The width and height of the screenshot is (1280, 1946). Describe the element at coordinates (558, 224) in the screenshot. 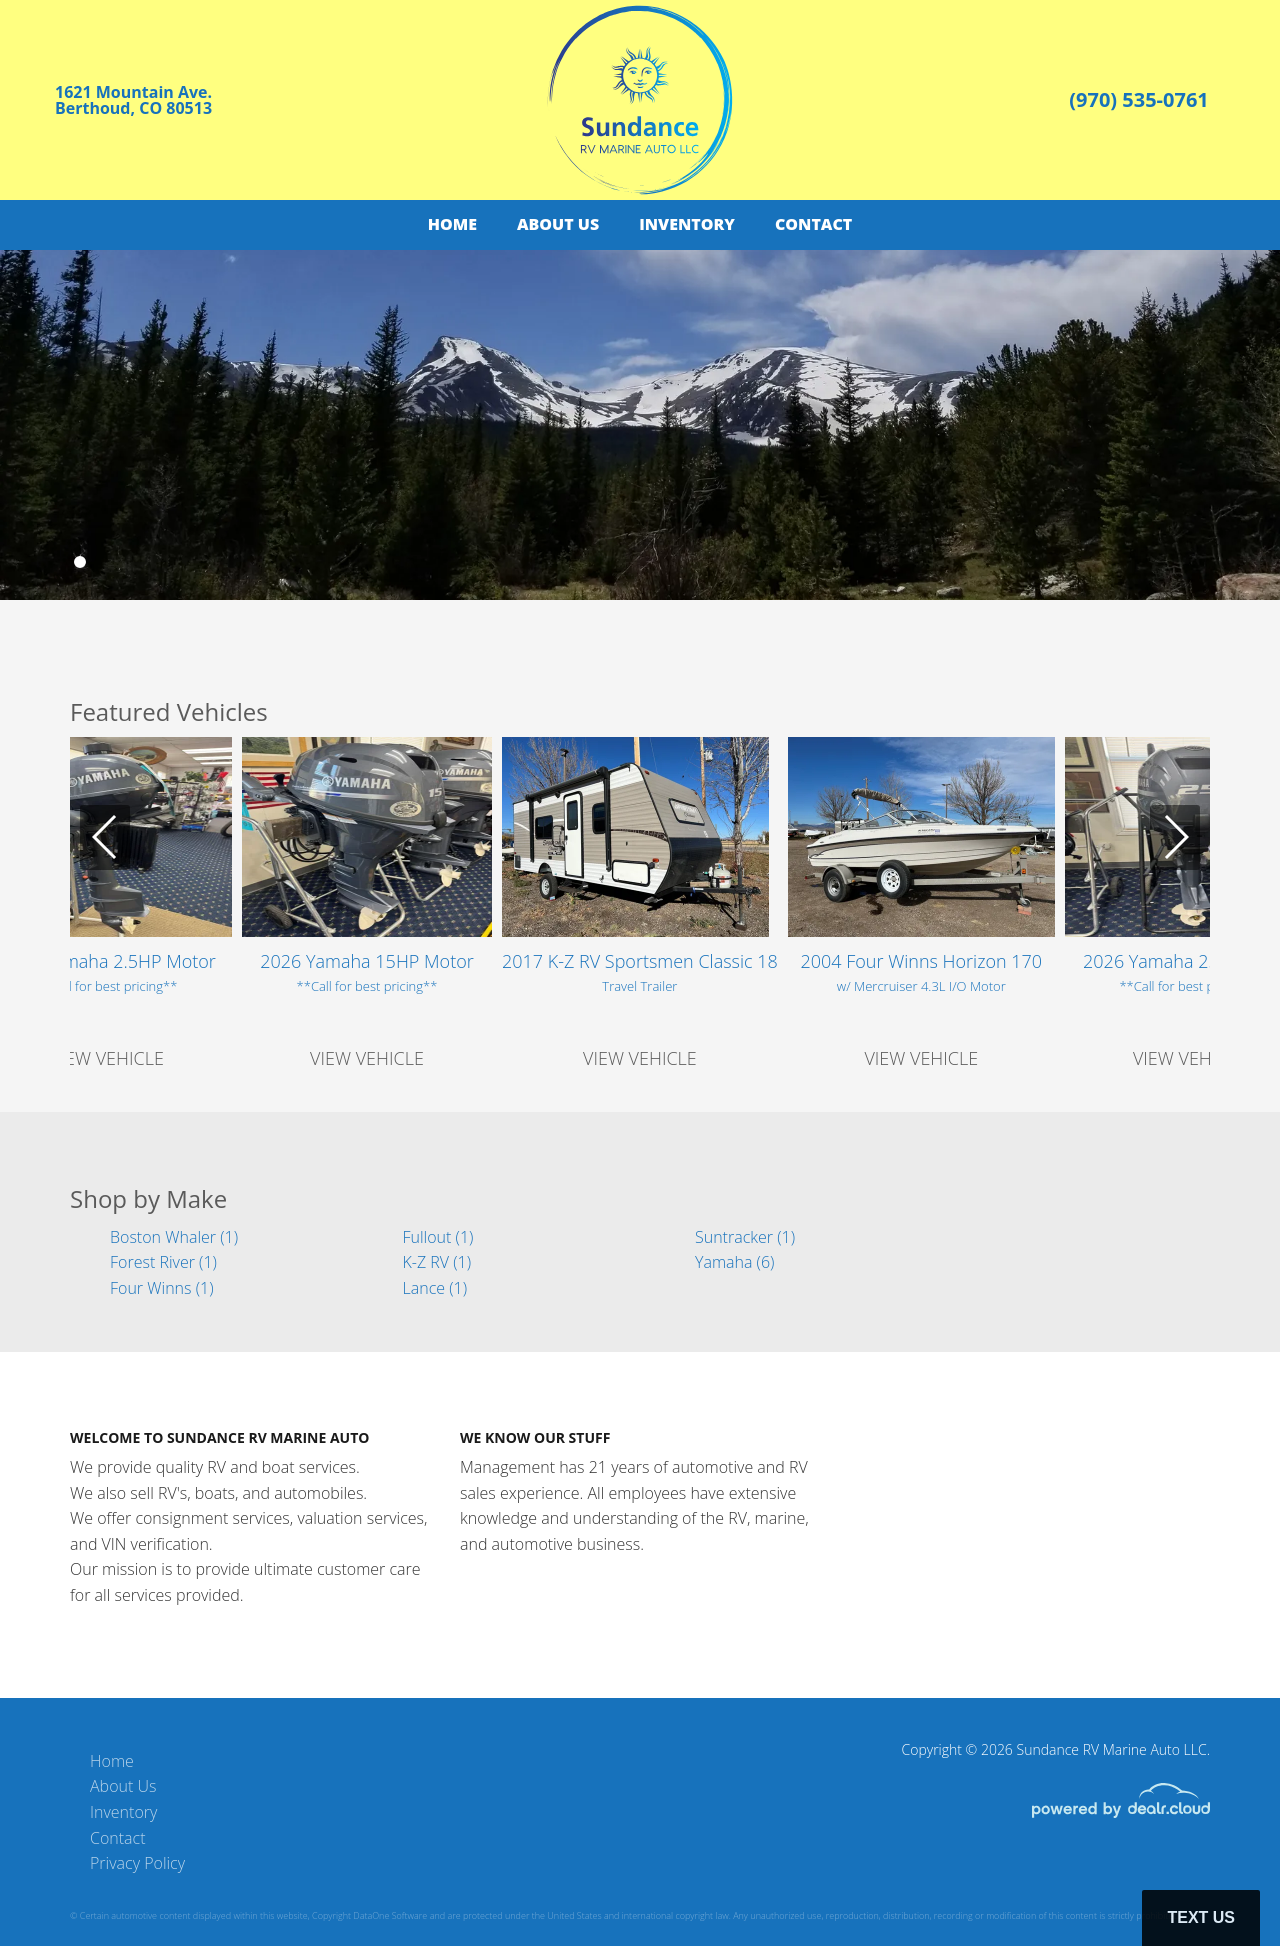

I see `About Us` at that location.